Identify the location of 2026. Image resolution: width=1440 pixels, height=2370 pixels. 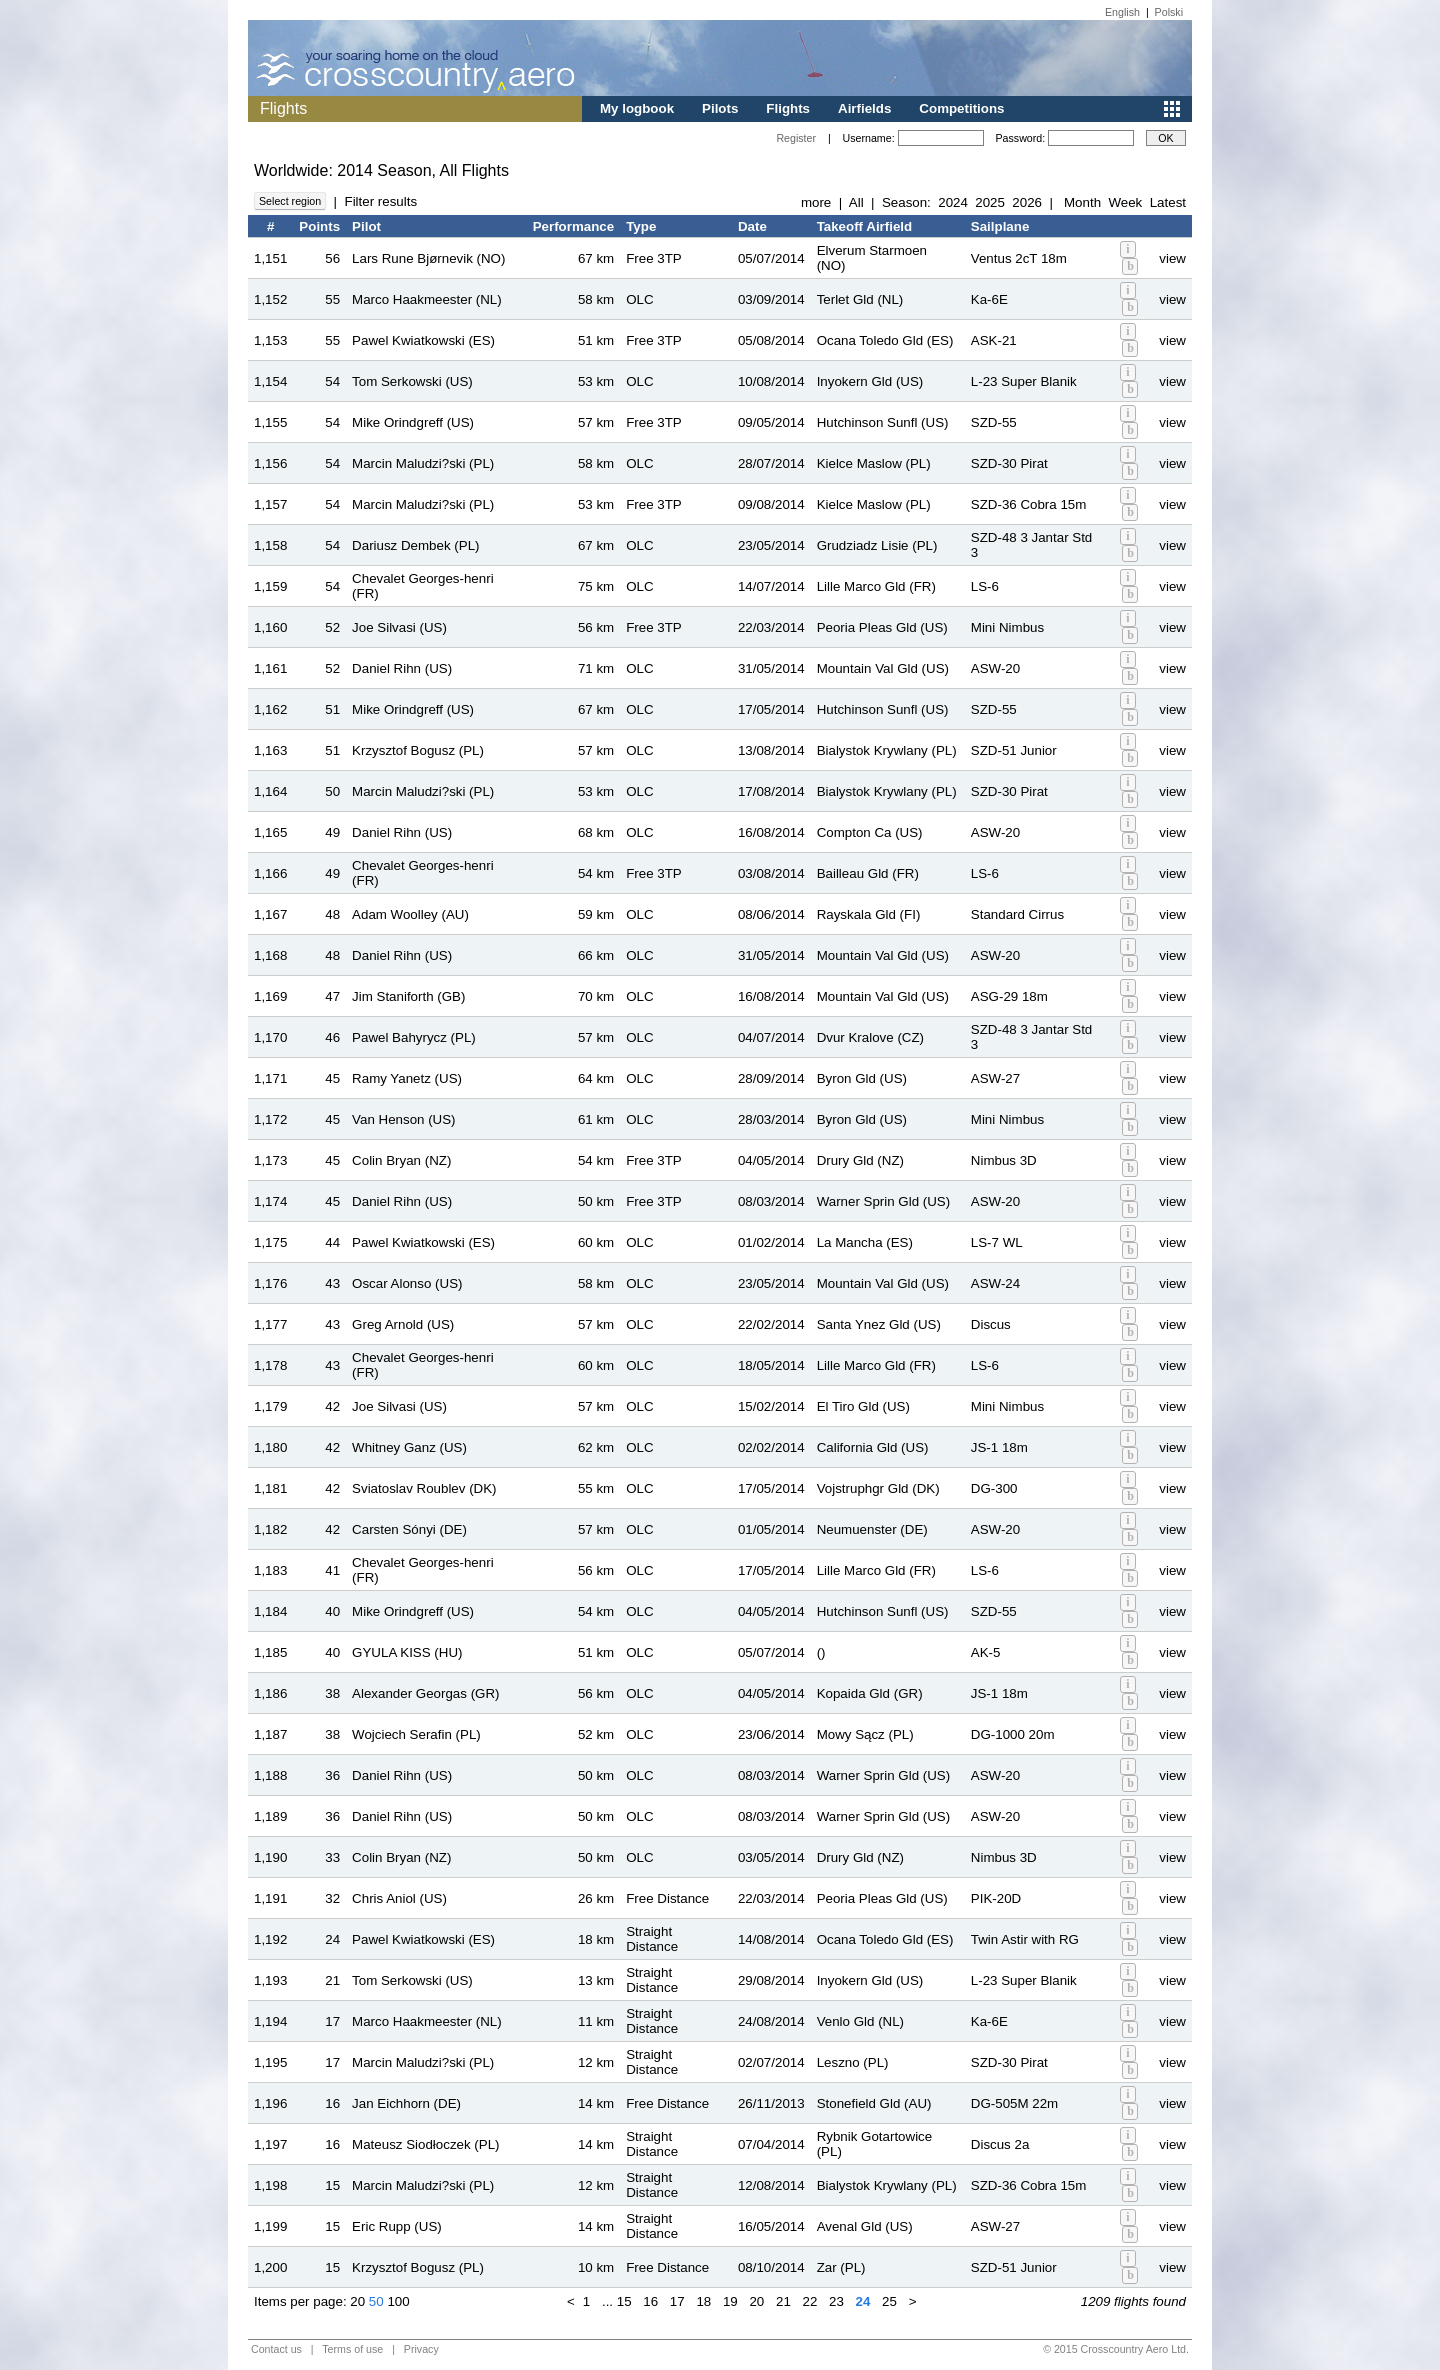
(1027, 202).